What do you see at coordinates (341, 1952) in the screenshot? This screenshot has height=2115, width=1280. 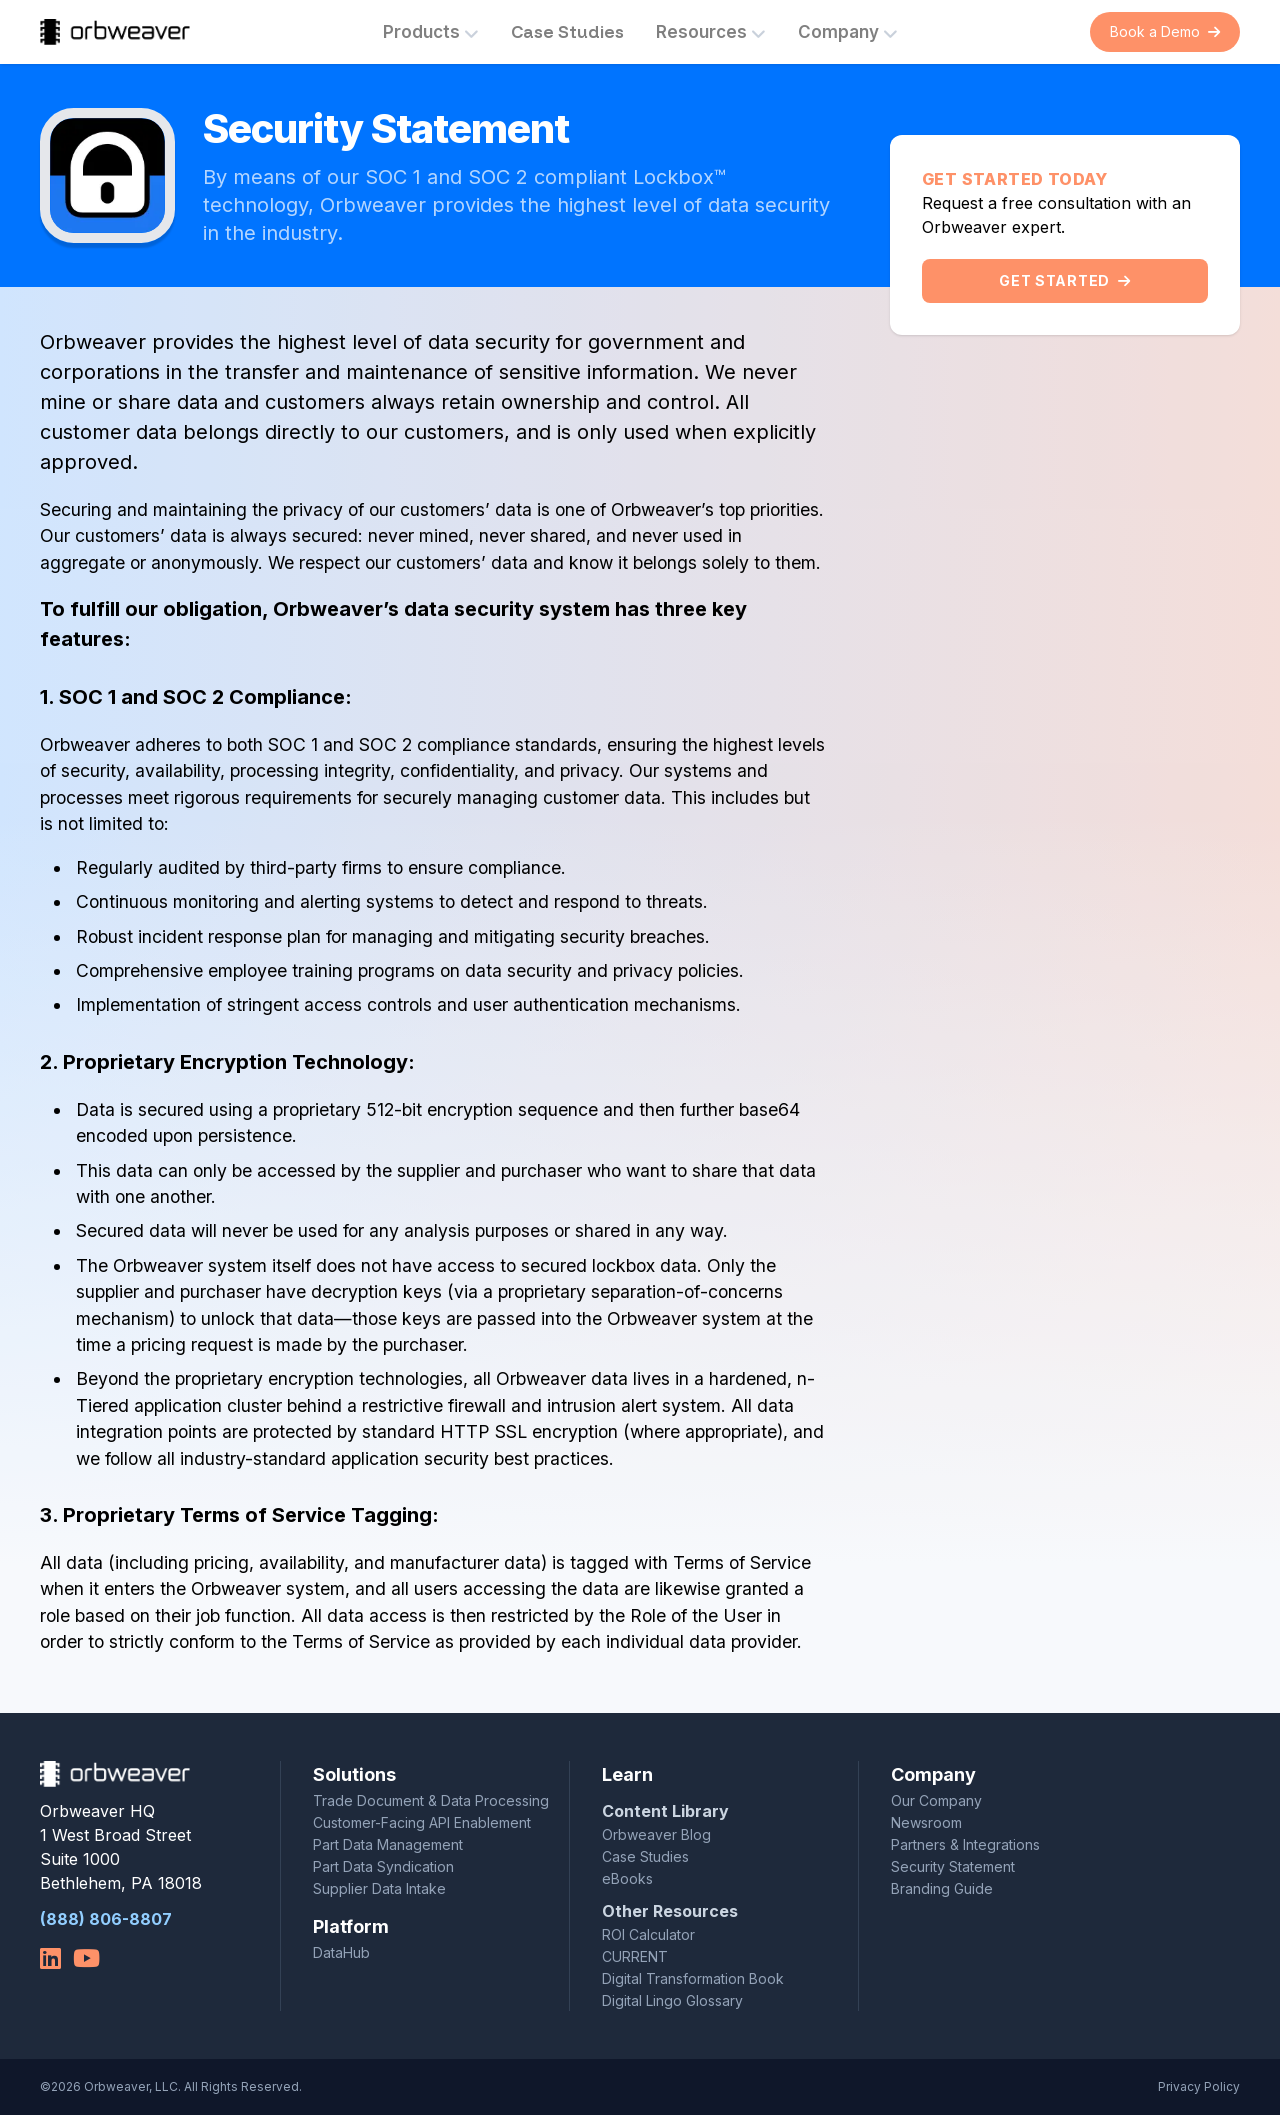 I see `DataHub` at bounding box center [341, 1952].